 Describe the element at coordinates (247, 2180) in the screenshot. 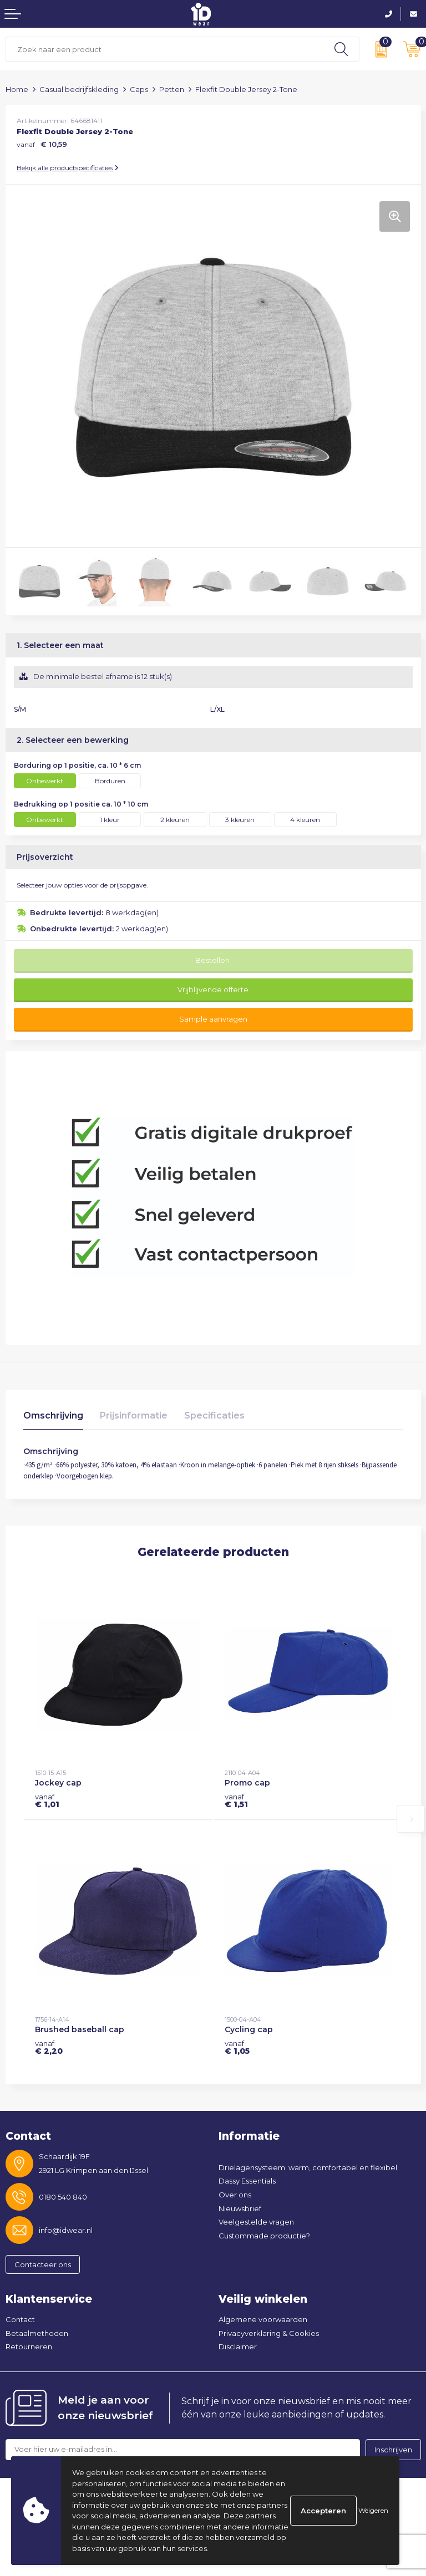

I see `Dassy Essentials` at that location.